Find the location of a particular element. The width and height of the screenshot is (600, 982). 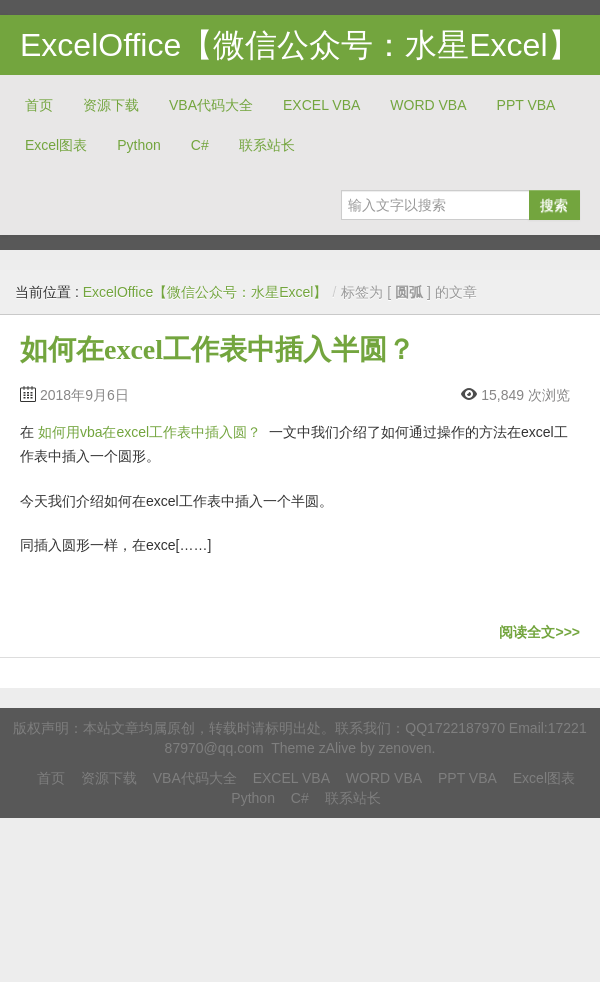

ExcelOffice【微信公众号：水星Excel】 is located at coordinates (300, 45).